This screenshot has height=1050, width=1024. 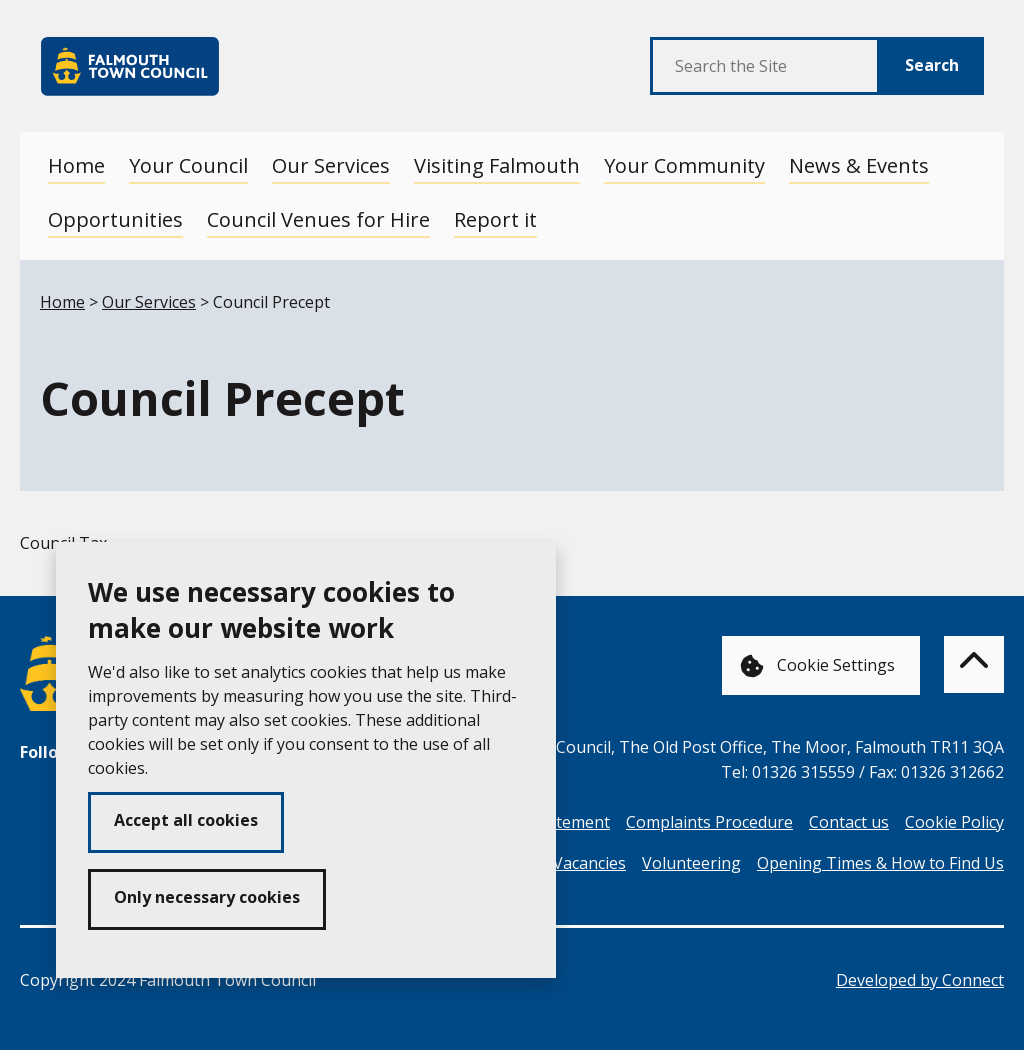 What do you see at coordinates (207, 897) in the screenshot?
I see `Only necessary cookies` at bounding box center [207, 897].